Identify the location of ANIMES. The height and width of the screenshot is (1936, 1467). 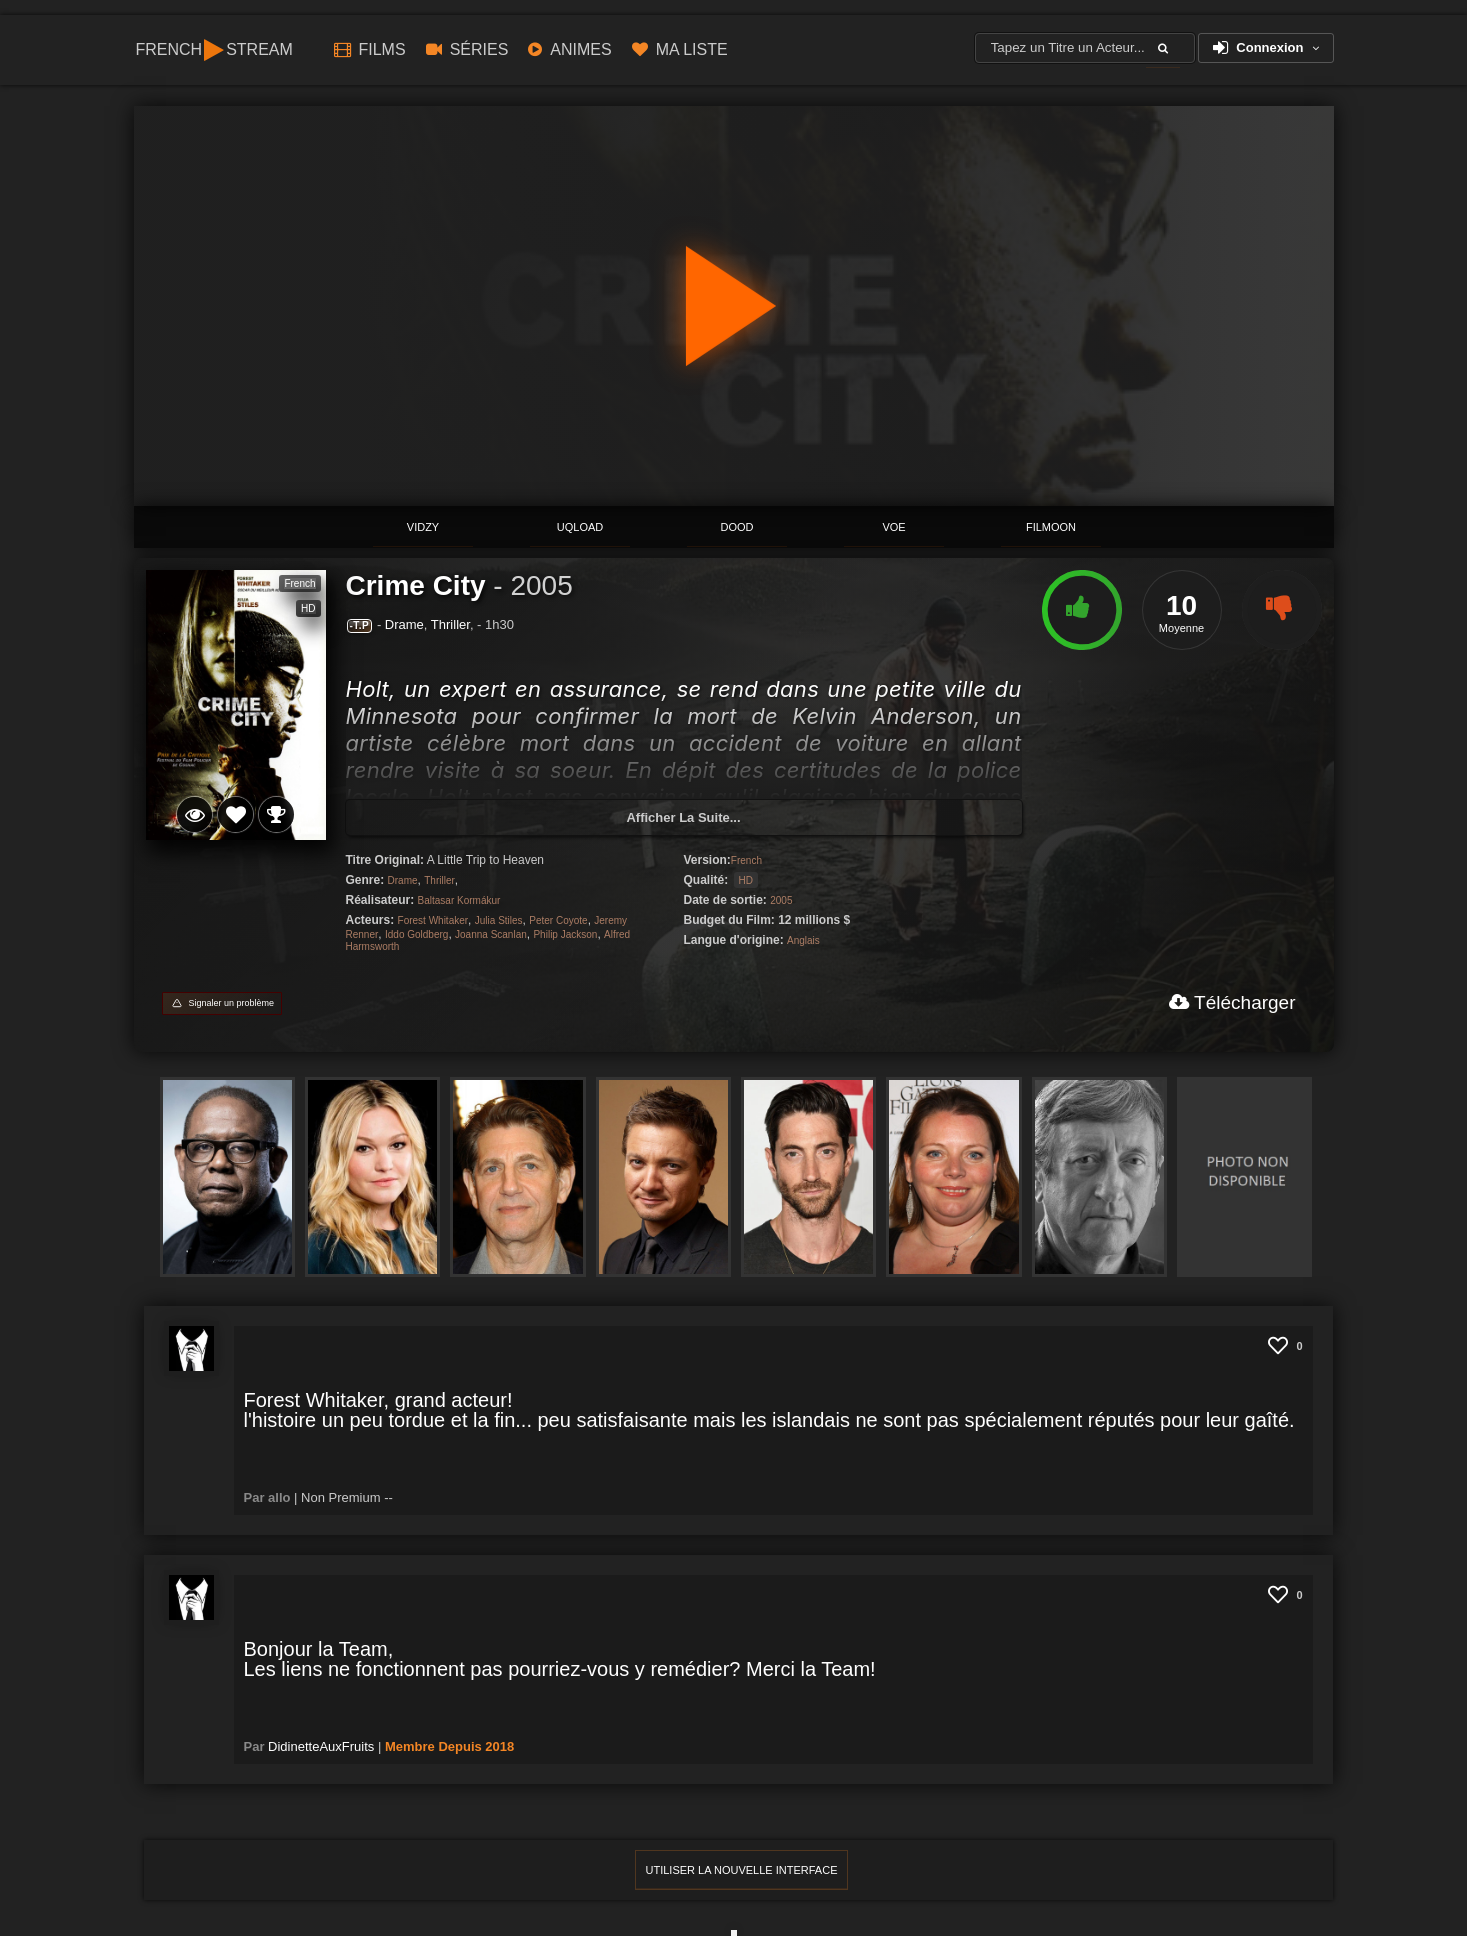
(569, 49).